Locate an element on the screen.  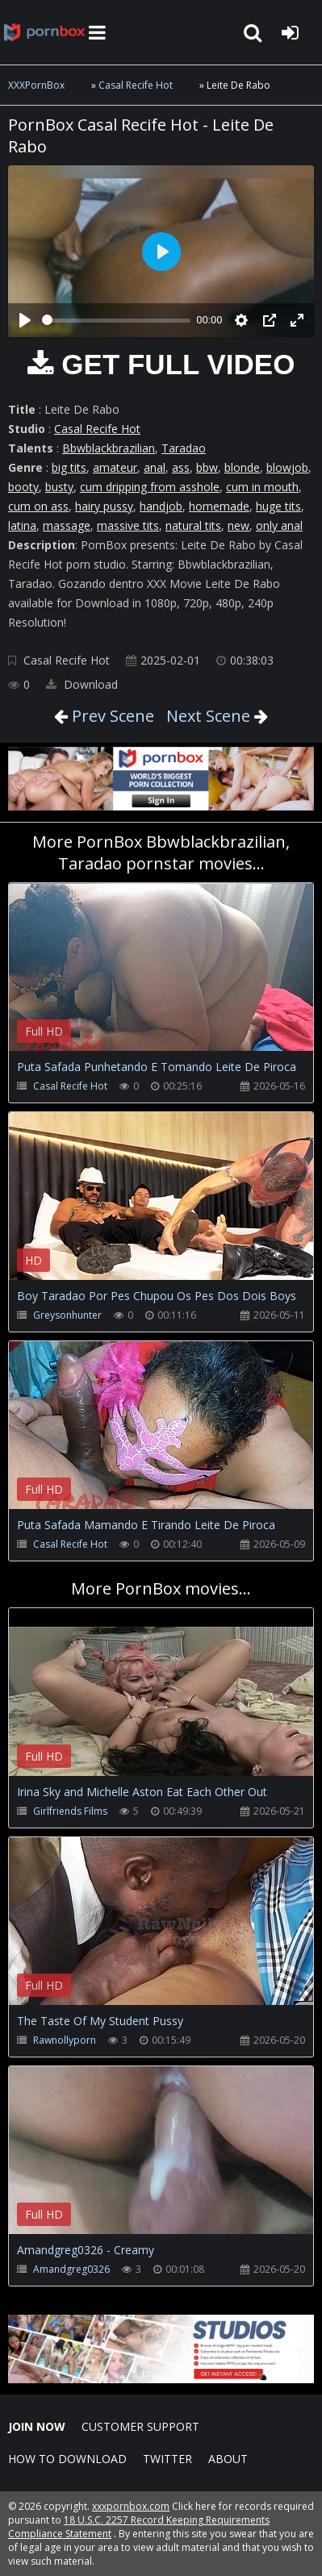
ABOUT is located at coordinates (228, 2458).